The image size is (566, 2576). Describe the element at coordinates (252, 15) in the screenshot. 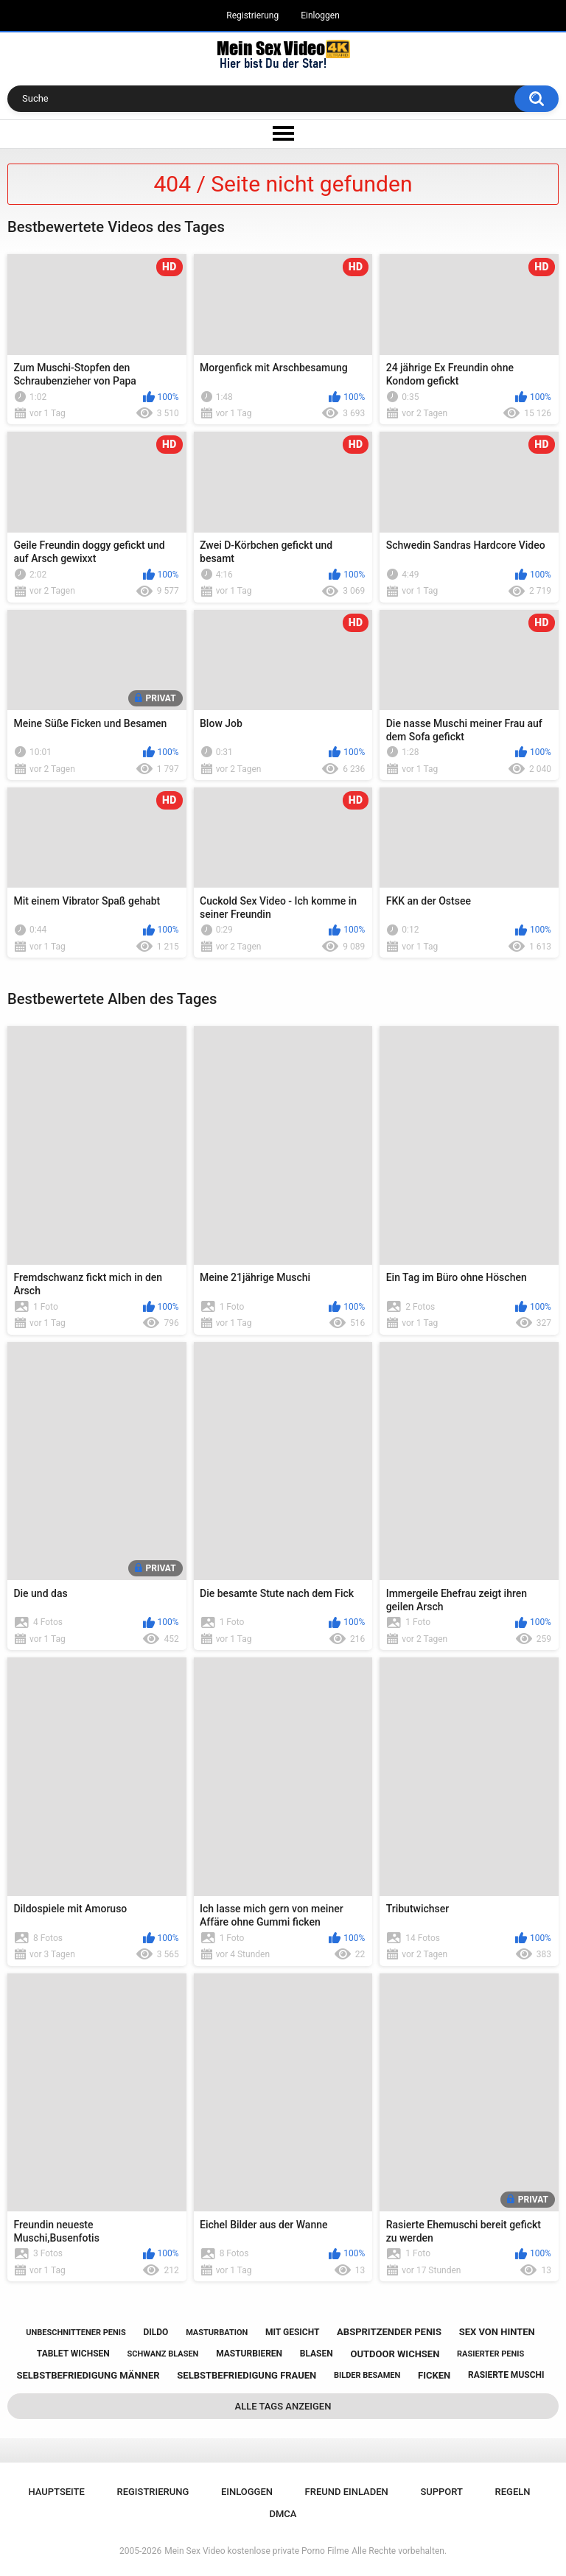

I see `Registrierung` at that location.